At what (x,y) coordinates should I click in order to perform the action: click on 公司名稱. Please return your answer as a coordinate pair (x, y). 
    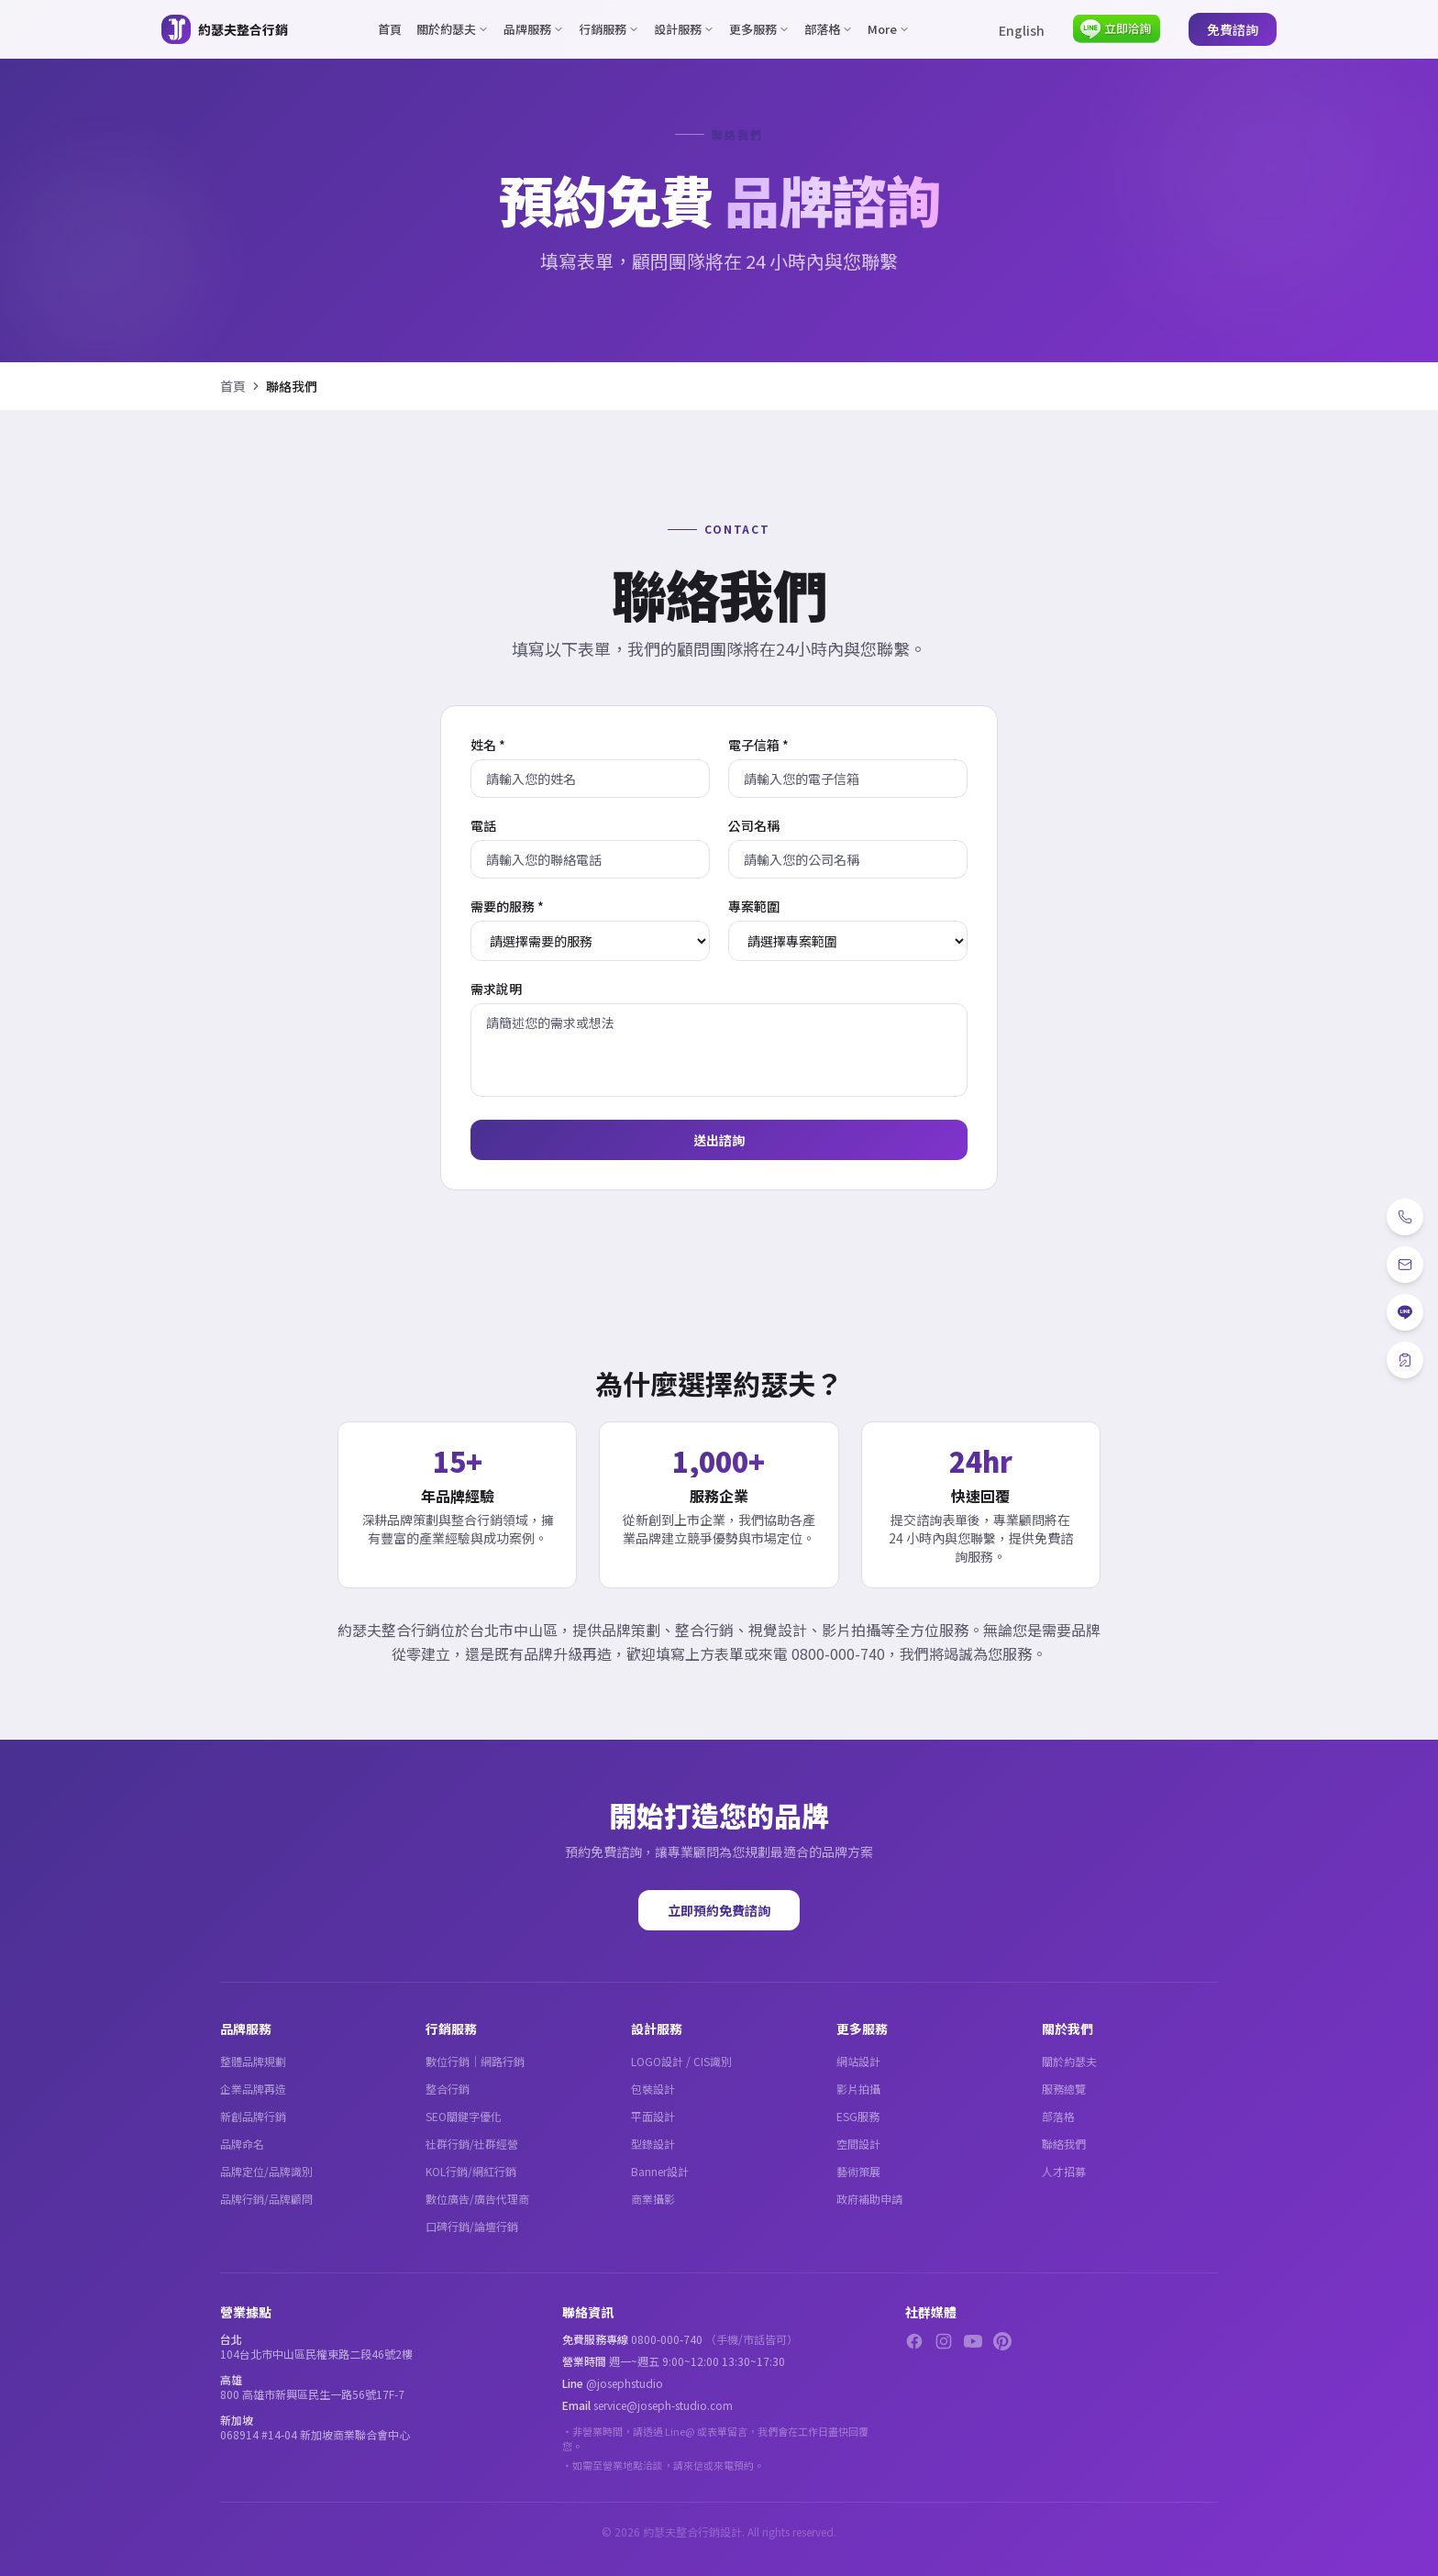
    Looking at the image, I should click on (754, 825).